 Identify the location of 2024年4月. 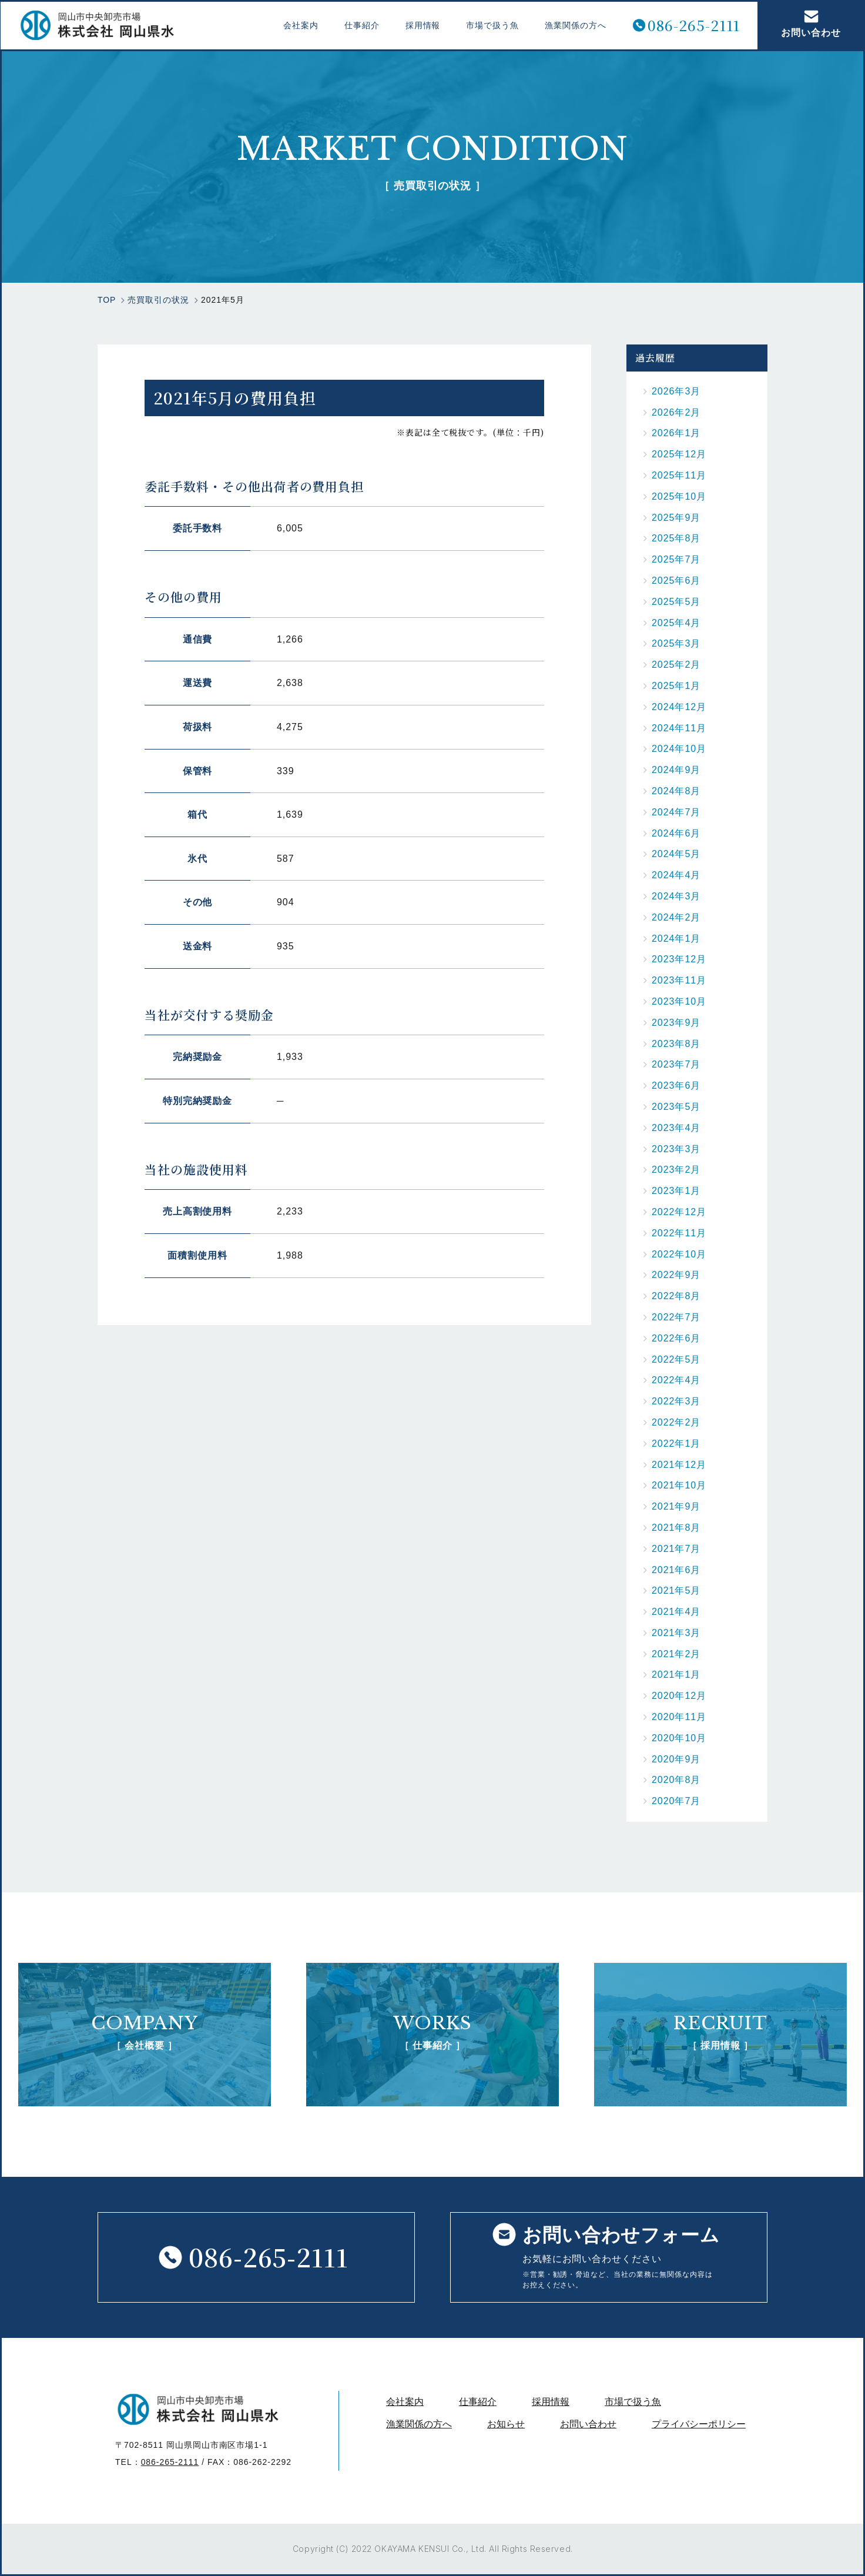
(676, 875).